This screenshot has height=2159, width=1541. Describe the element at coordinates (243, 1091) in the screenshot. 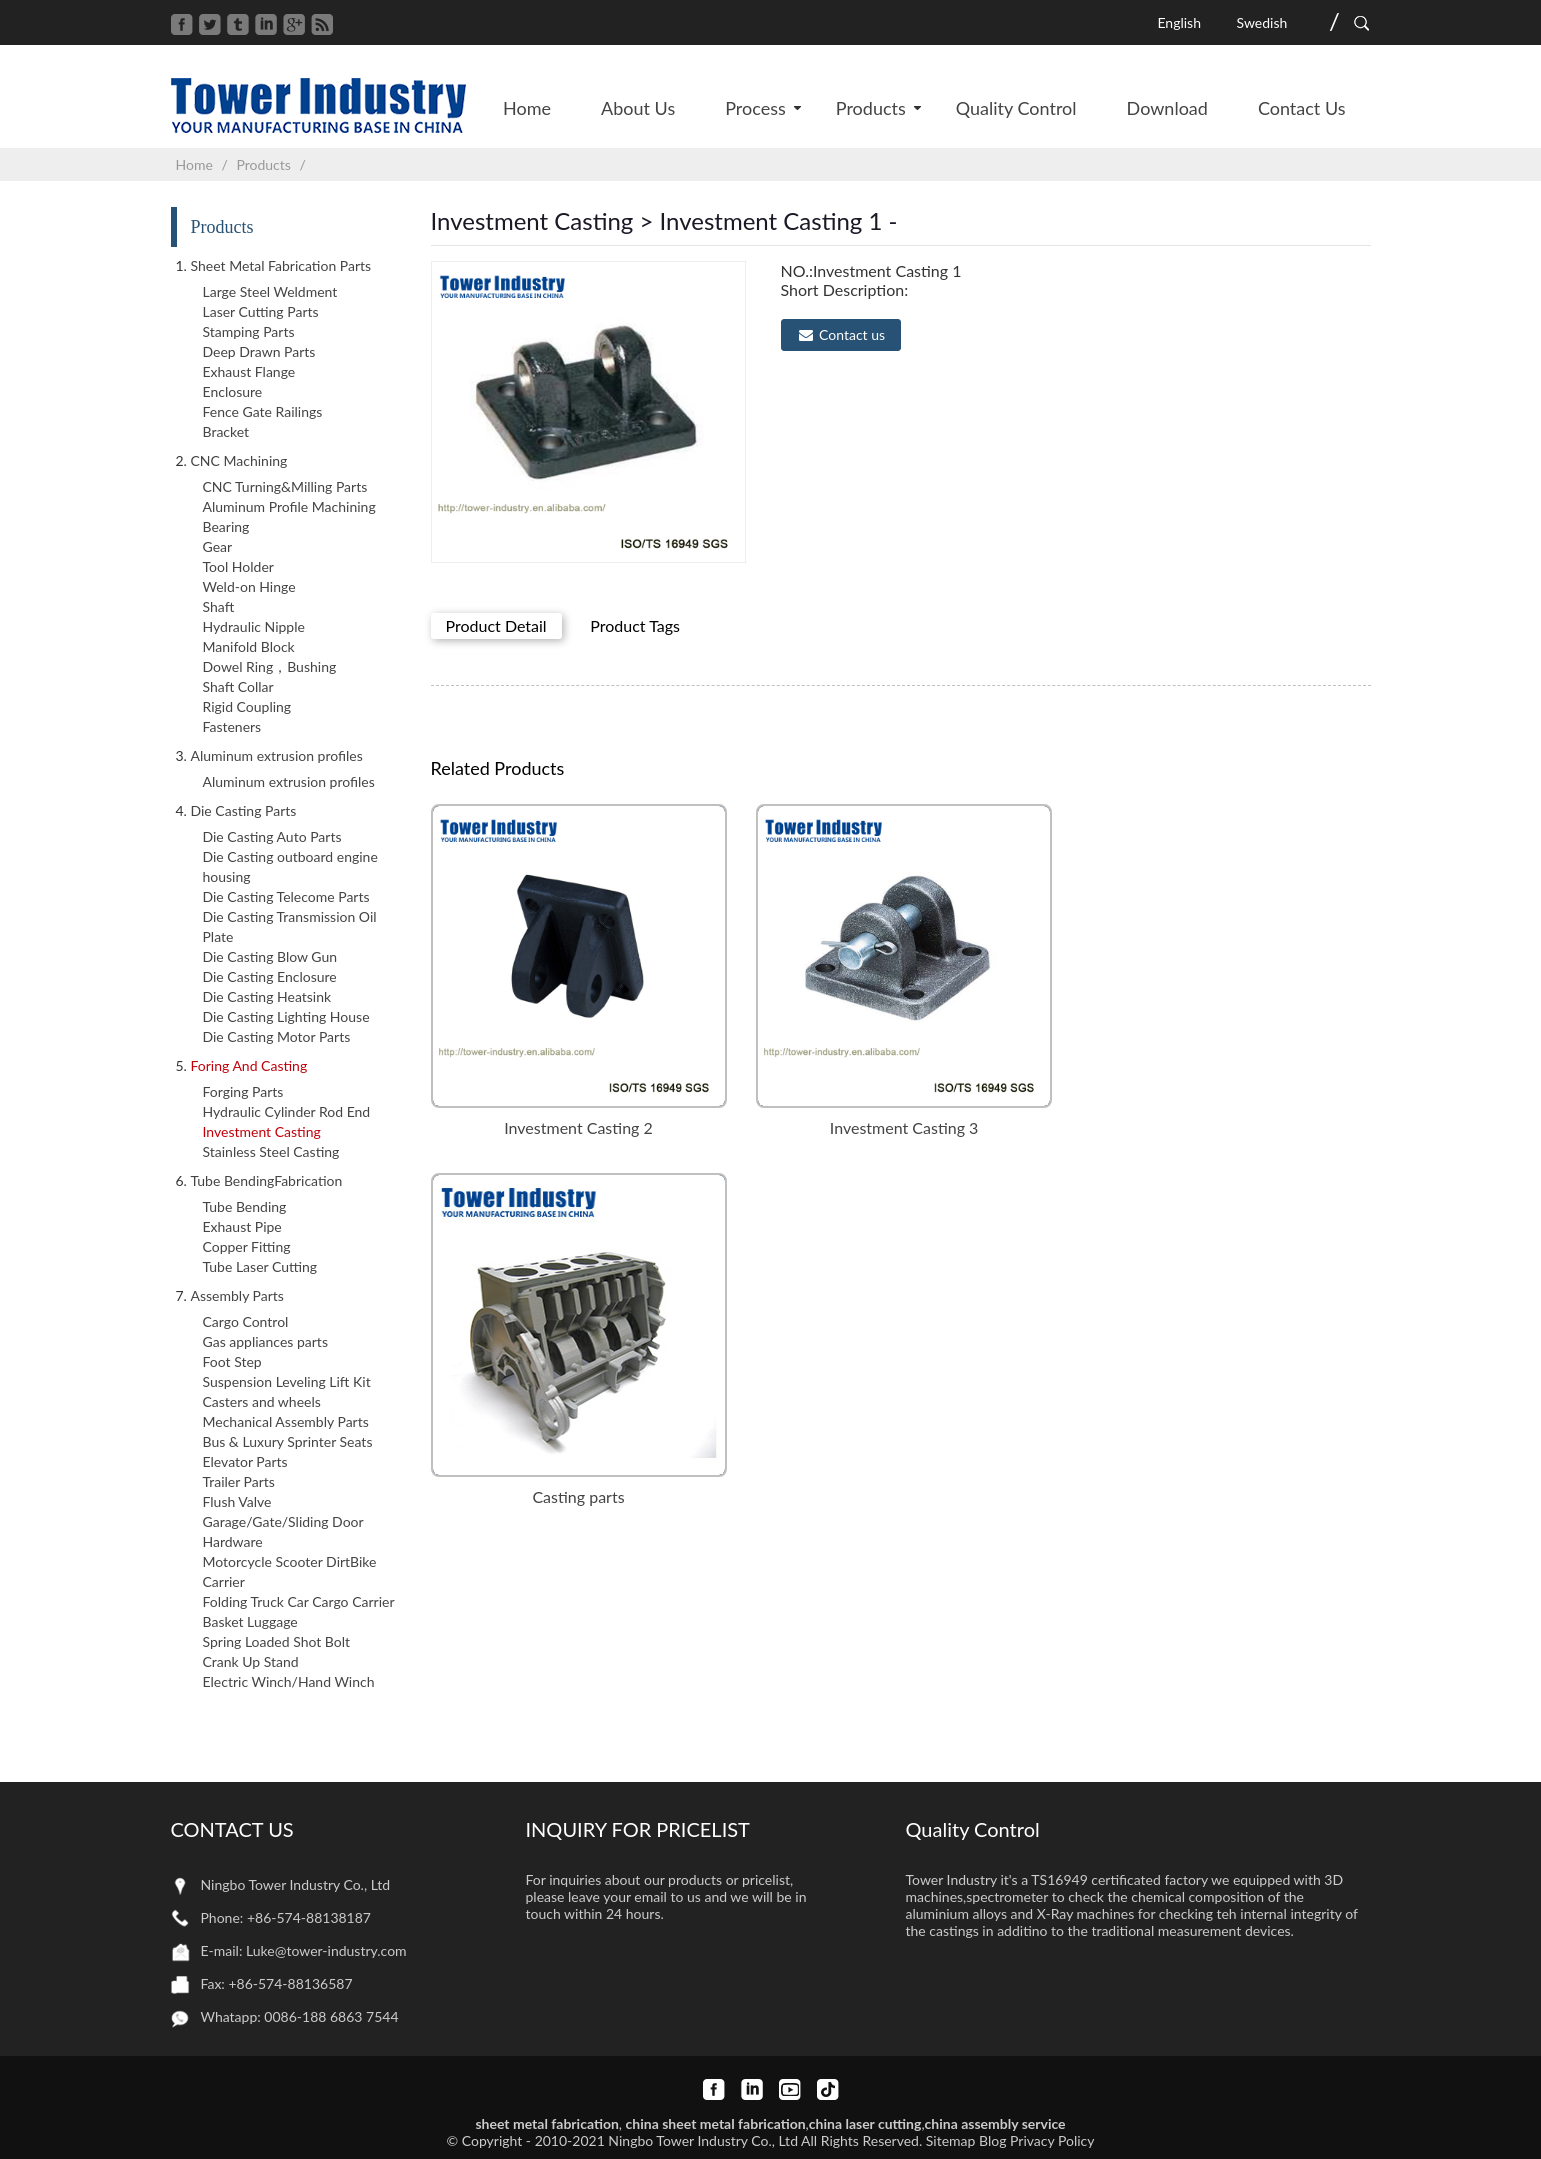

I see `Forging Parts` at that location.